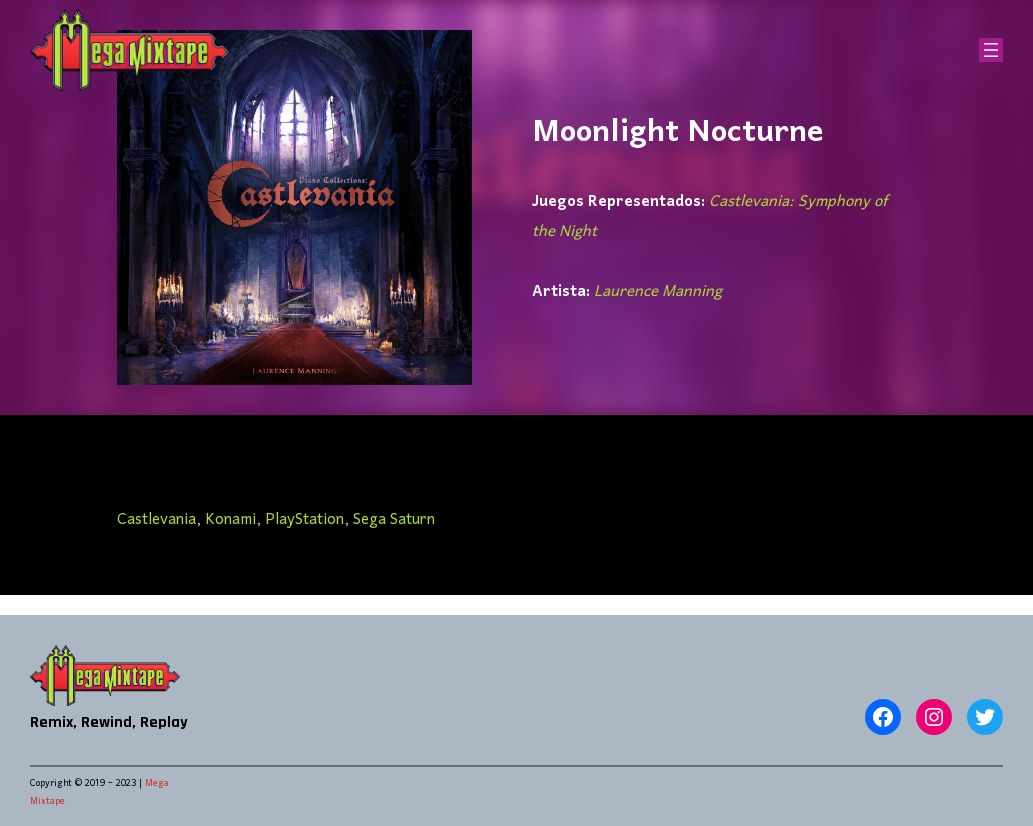 This screenshot has height=826, width=1033. Describe the element at coordinates (304, 520) in the screenshot. I see `PlayStation` at that location.